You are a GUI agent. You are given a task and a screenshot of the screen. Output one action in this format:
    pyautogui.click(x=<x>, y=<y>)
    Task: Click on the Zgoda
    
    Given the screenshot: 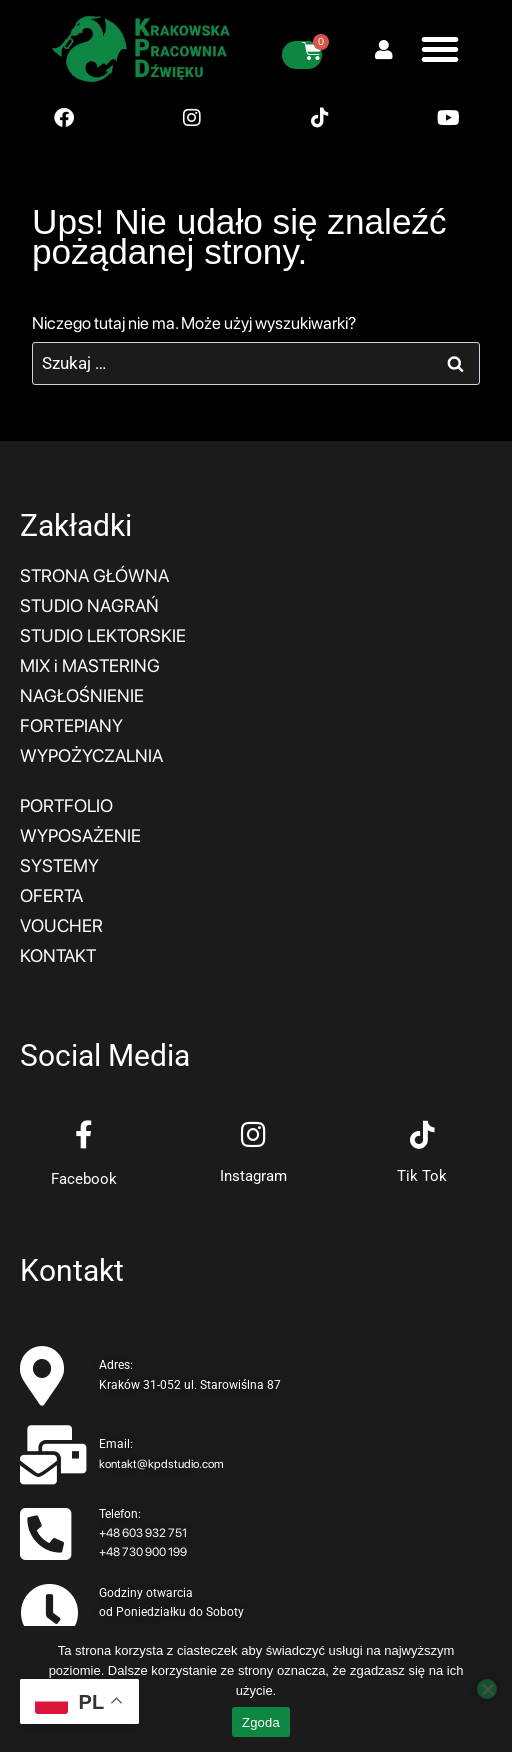 What is the action you would take?
    pyautogui.click(x=261, y=1722)
    